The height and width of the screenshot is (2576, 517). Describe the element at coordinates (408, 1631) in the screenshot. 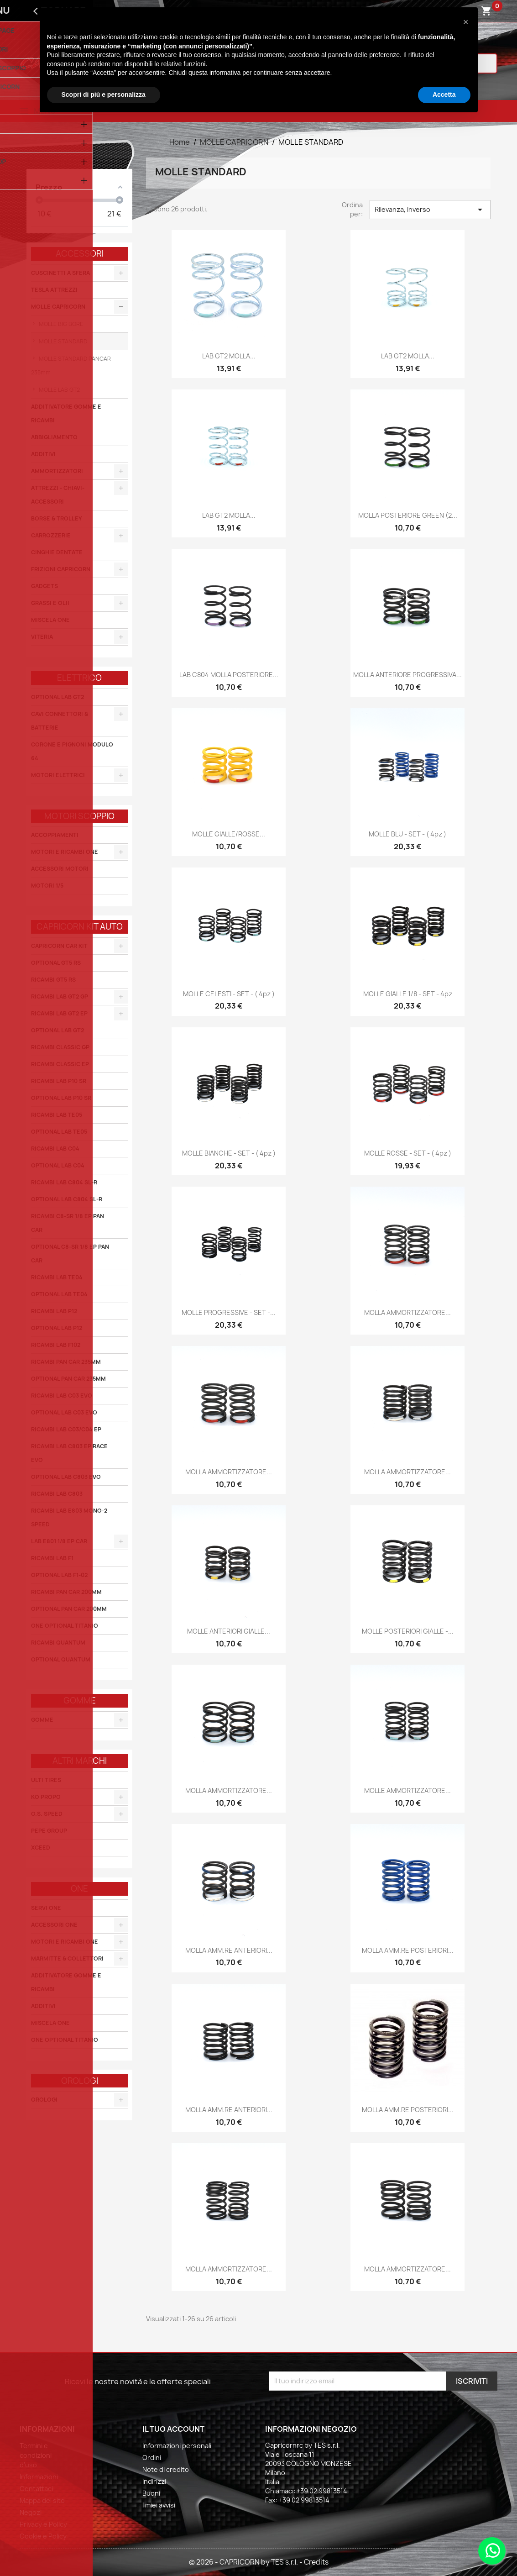

I see `MOLLE POSTERIORI GIALLE -...` at that location.